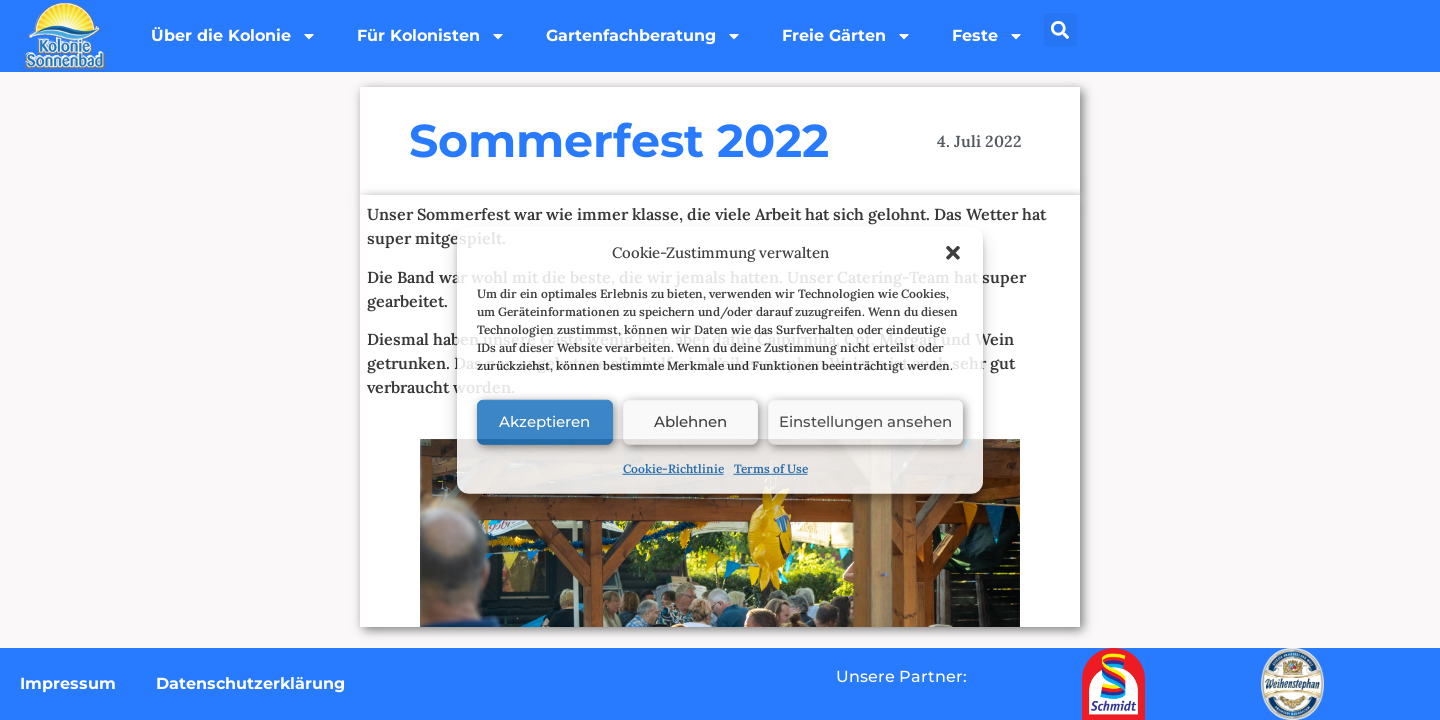 The width and height of the screenshot is (1440, 720). I want to click on Feste, so click(988, 36).